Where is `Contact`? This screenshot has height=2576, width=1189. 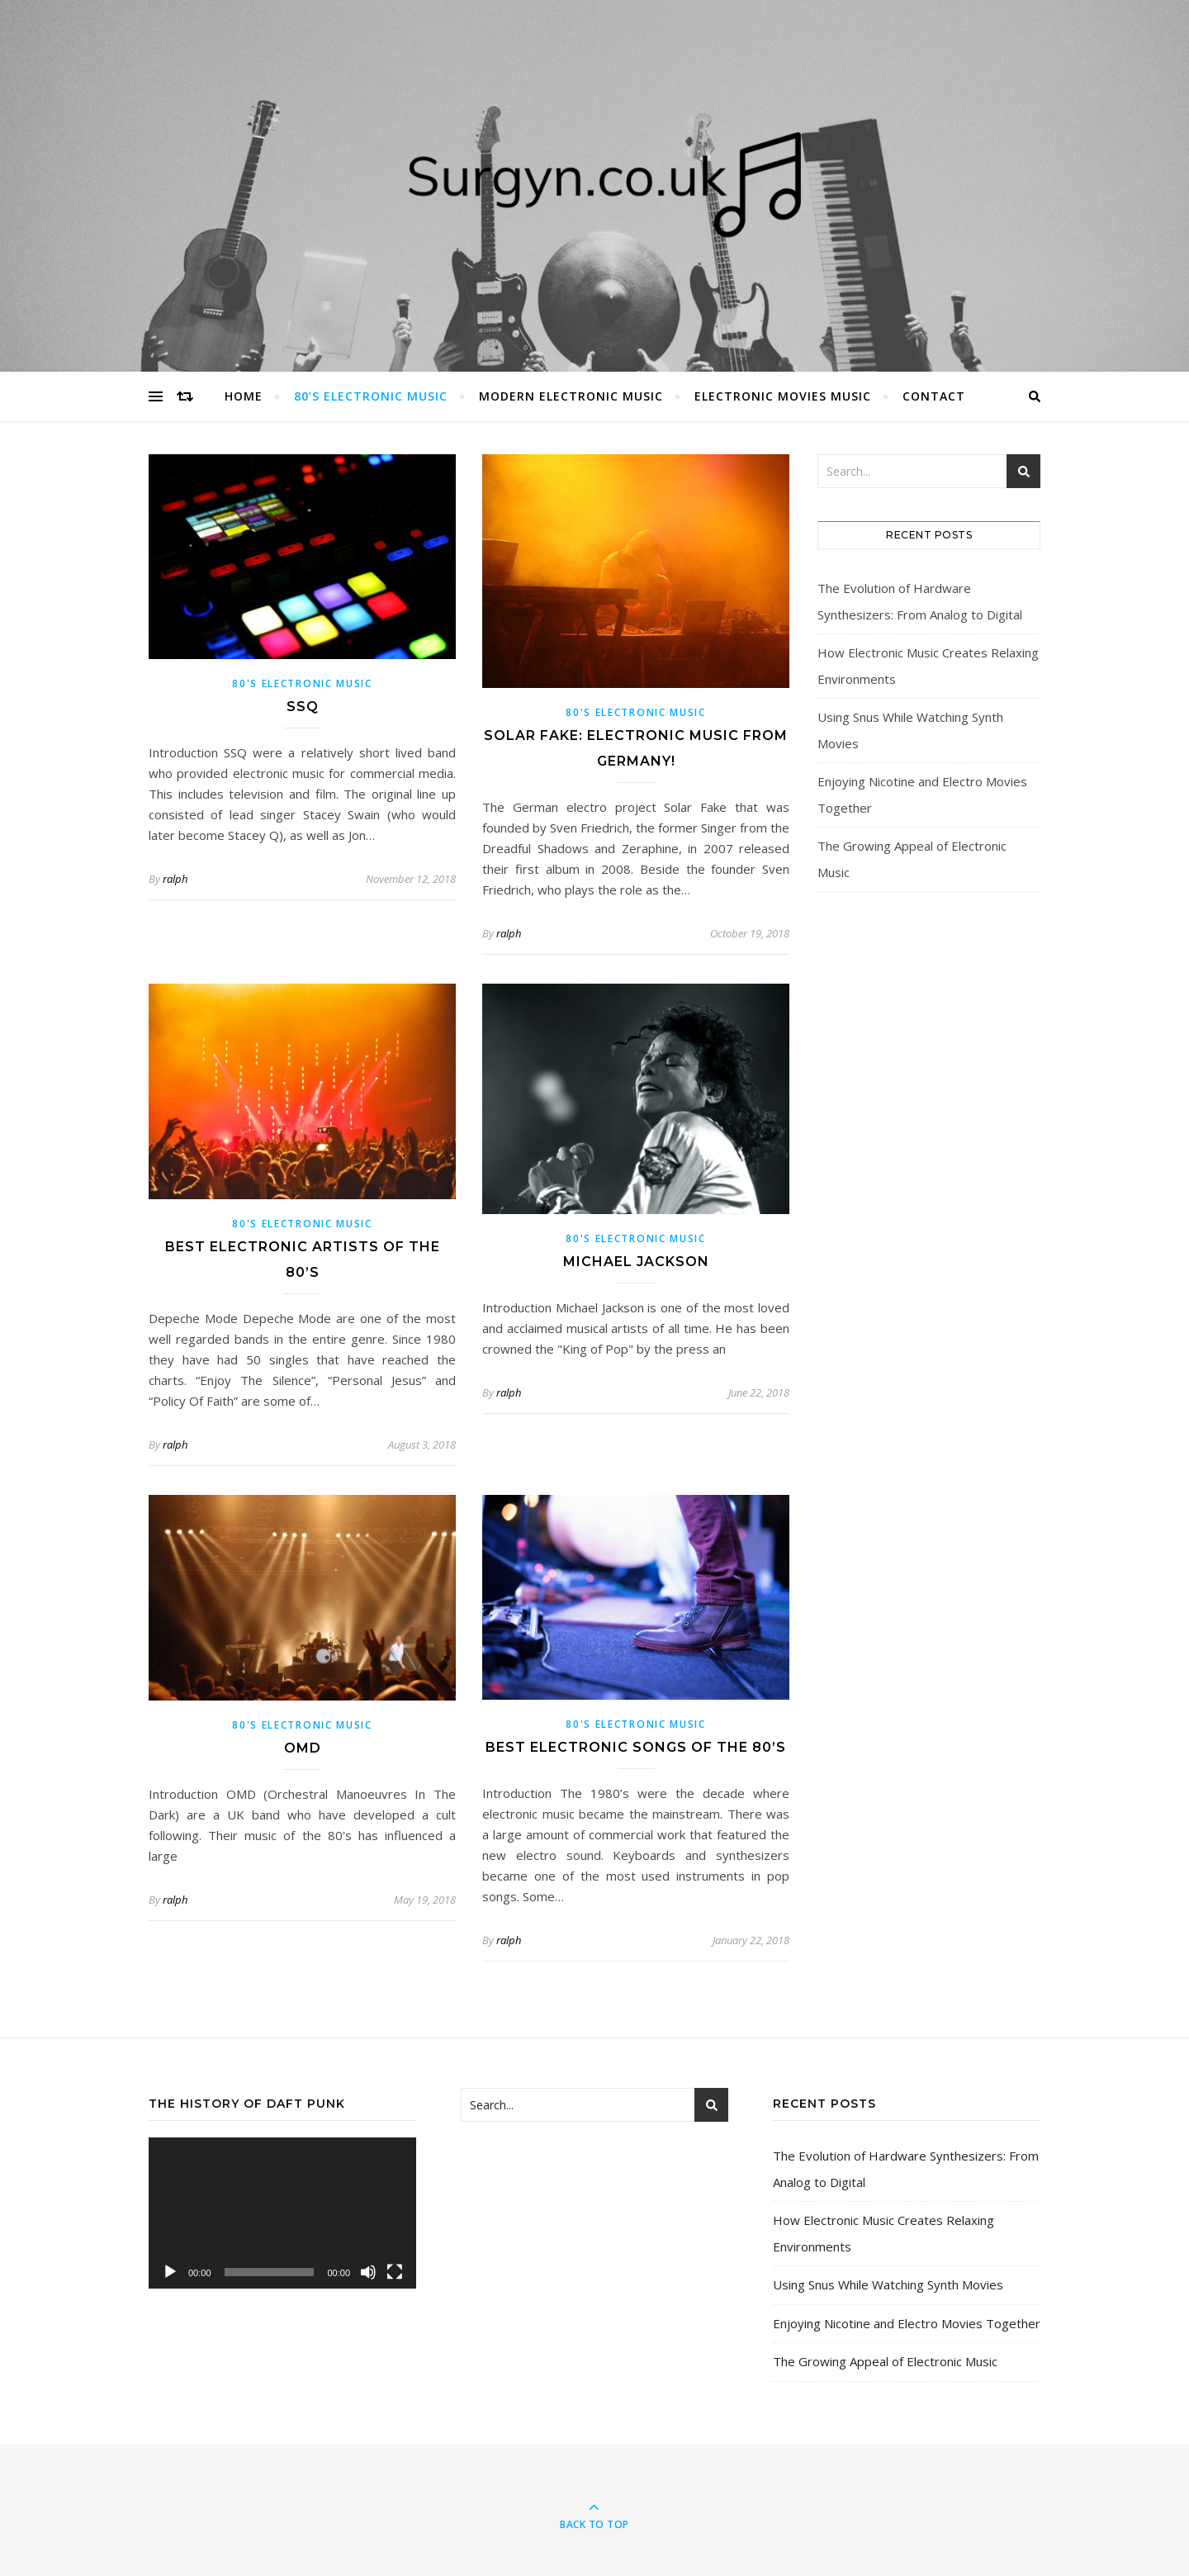
Contact is located at coordinates (933, 396).